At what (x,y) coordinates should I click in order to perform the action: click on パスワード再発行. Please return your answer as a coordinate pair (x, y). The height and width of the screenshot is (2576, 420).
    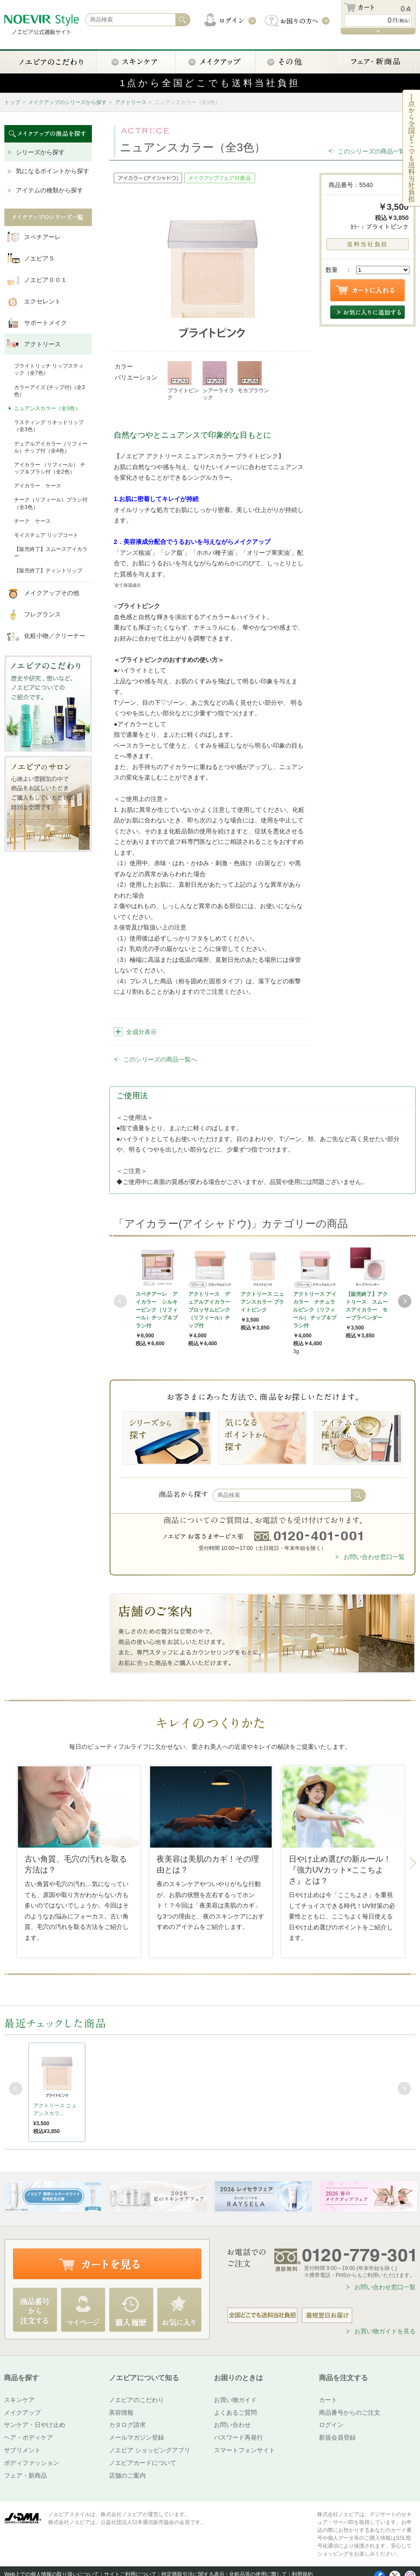
    Looking at the image, I should click on (238, 2437).